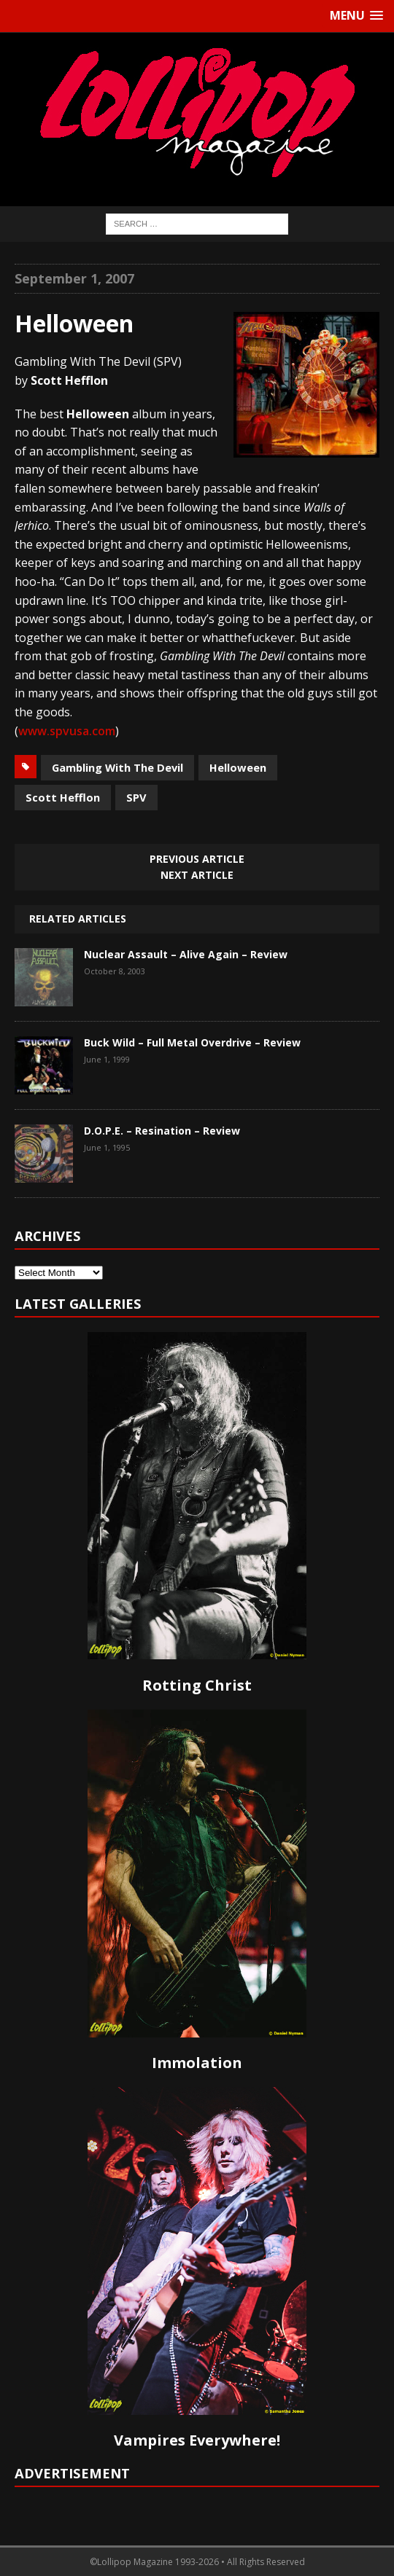 The image size is (394, 2576). I want to click on Scott Hefflon, so click(63, 797).